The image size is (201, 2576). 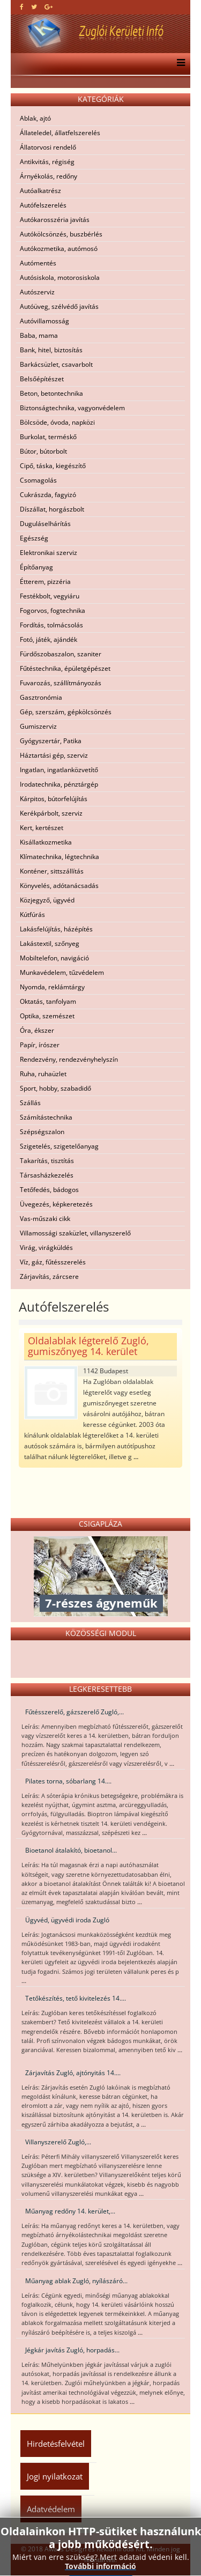 What do you see at coordinates (45, 581) in the screenshot?
I see `Étterem, pizzéria` at bounding box center [45, 581].